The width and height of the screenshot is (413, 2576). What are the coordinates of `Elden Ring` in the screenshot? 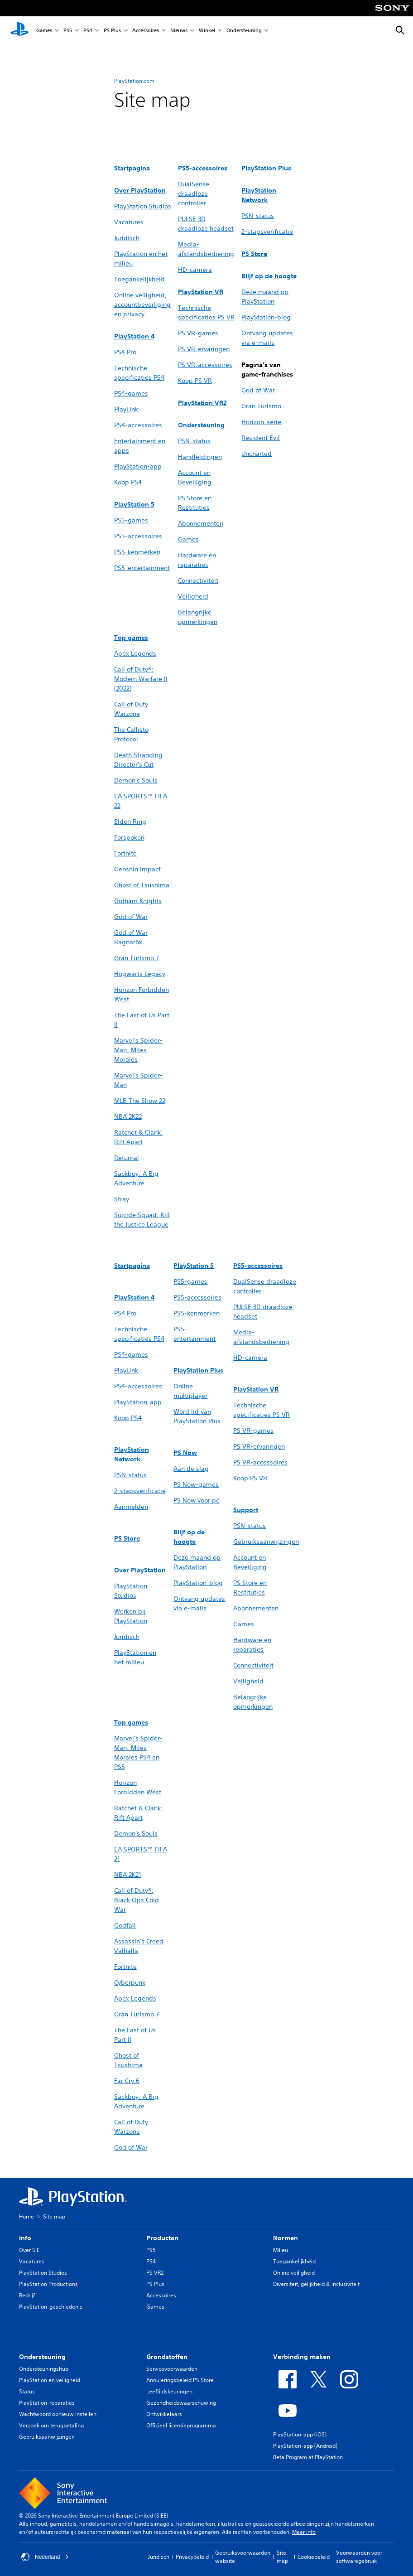 It's located at (130, 821).